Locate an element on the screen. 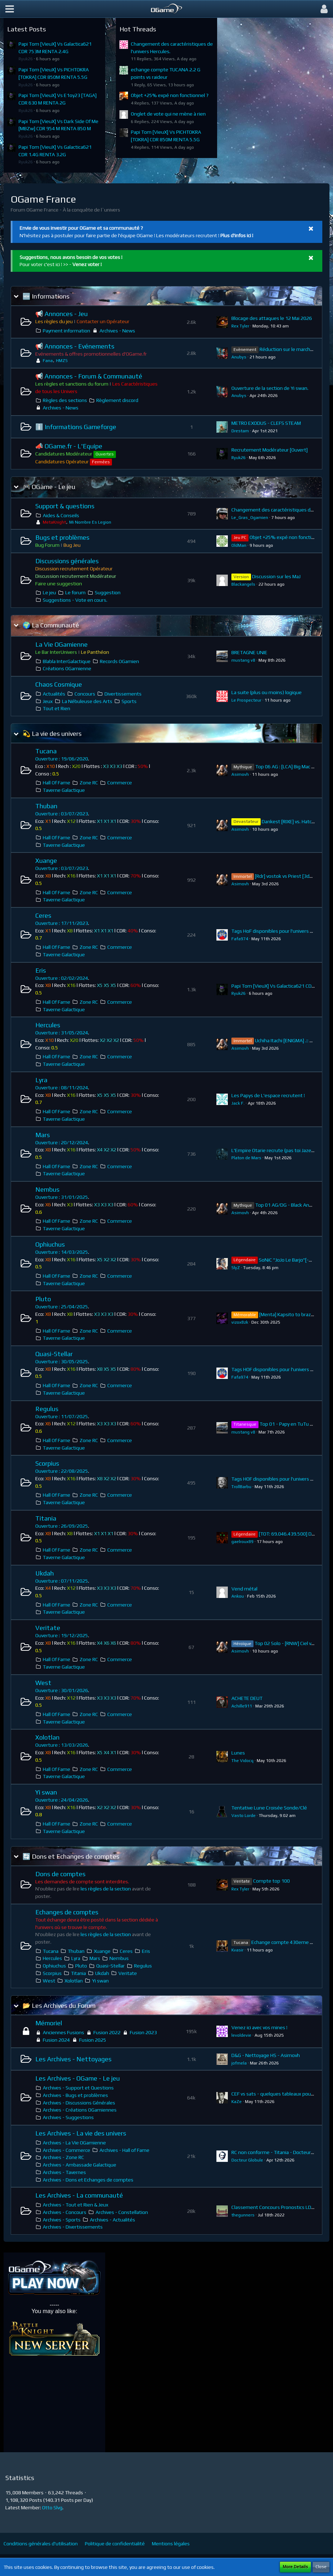 The height and width of the screenshot is (2576, 333). 📂 Les Archives du Forum is located at coordinates (59, 2005).